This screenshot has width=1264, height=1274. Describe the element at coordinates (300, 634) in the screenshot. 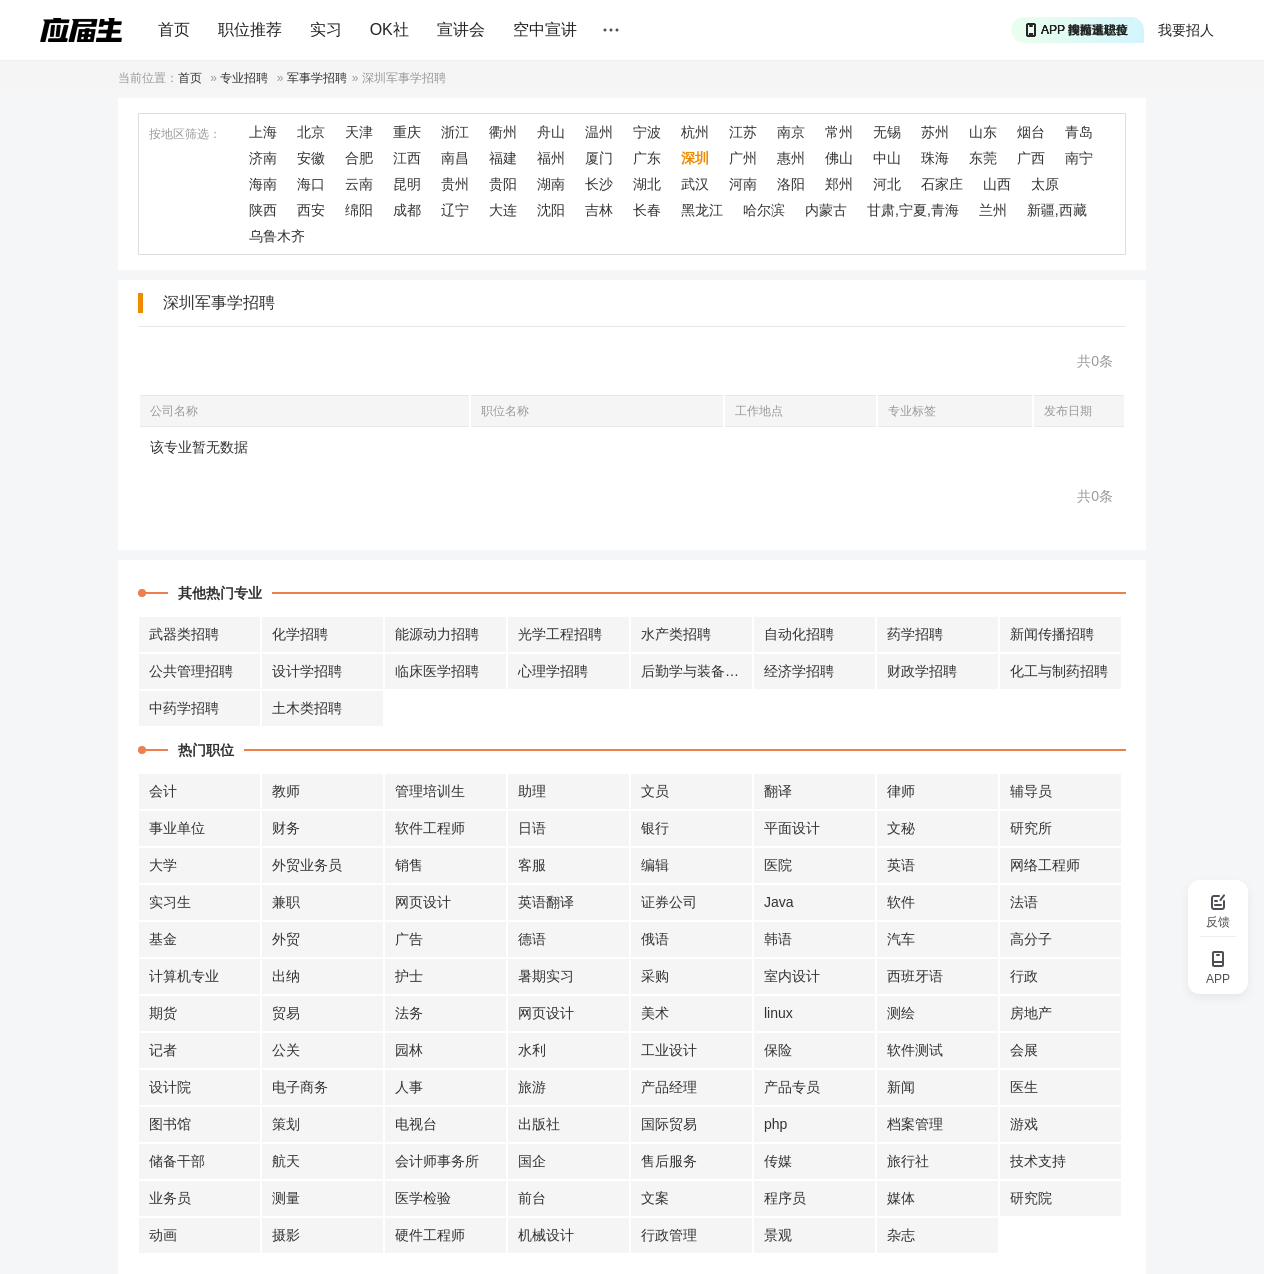

I see `化学招聘` at that location.